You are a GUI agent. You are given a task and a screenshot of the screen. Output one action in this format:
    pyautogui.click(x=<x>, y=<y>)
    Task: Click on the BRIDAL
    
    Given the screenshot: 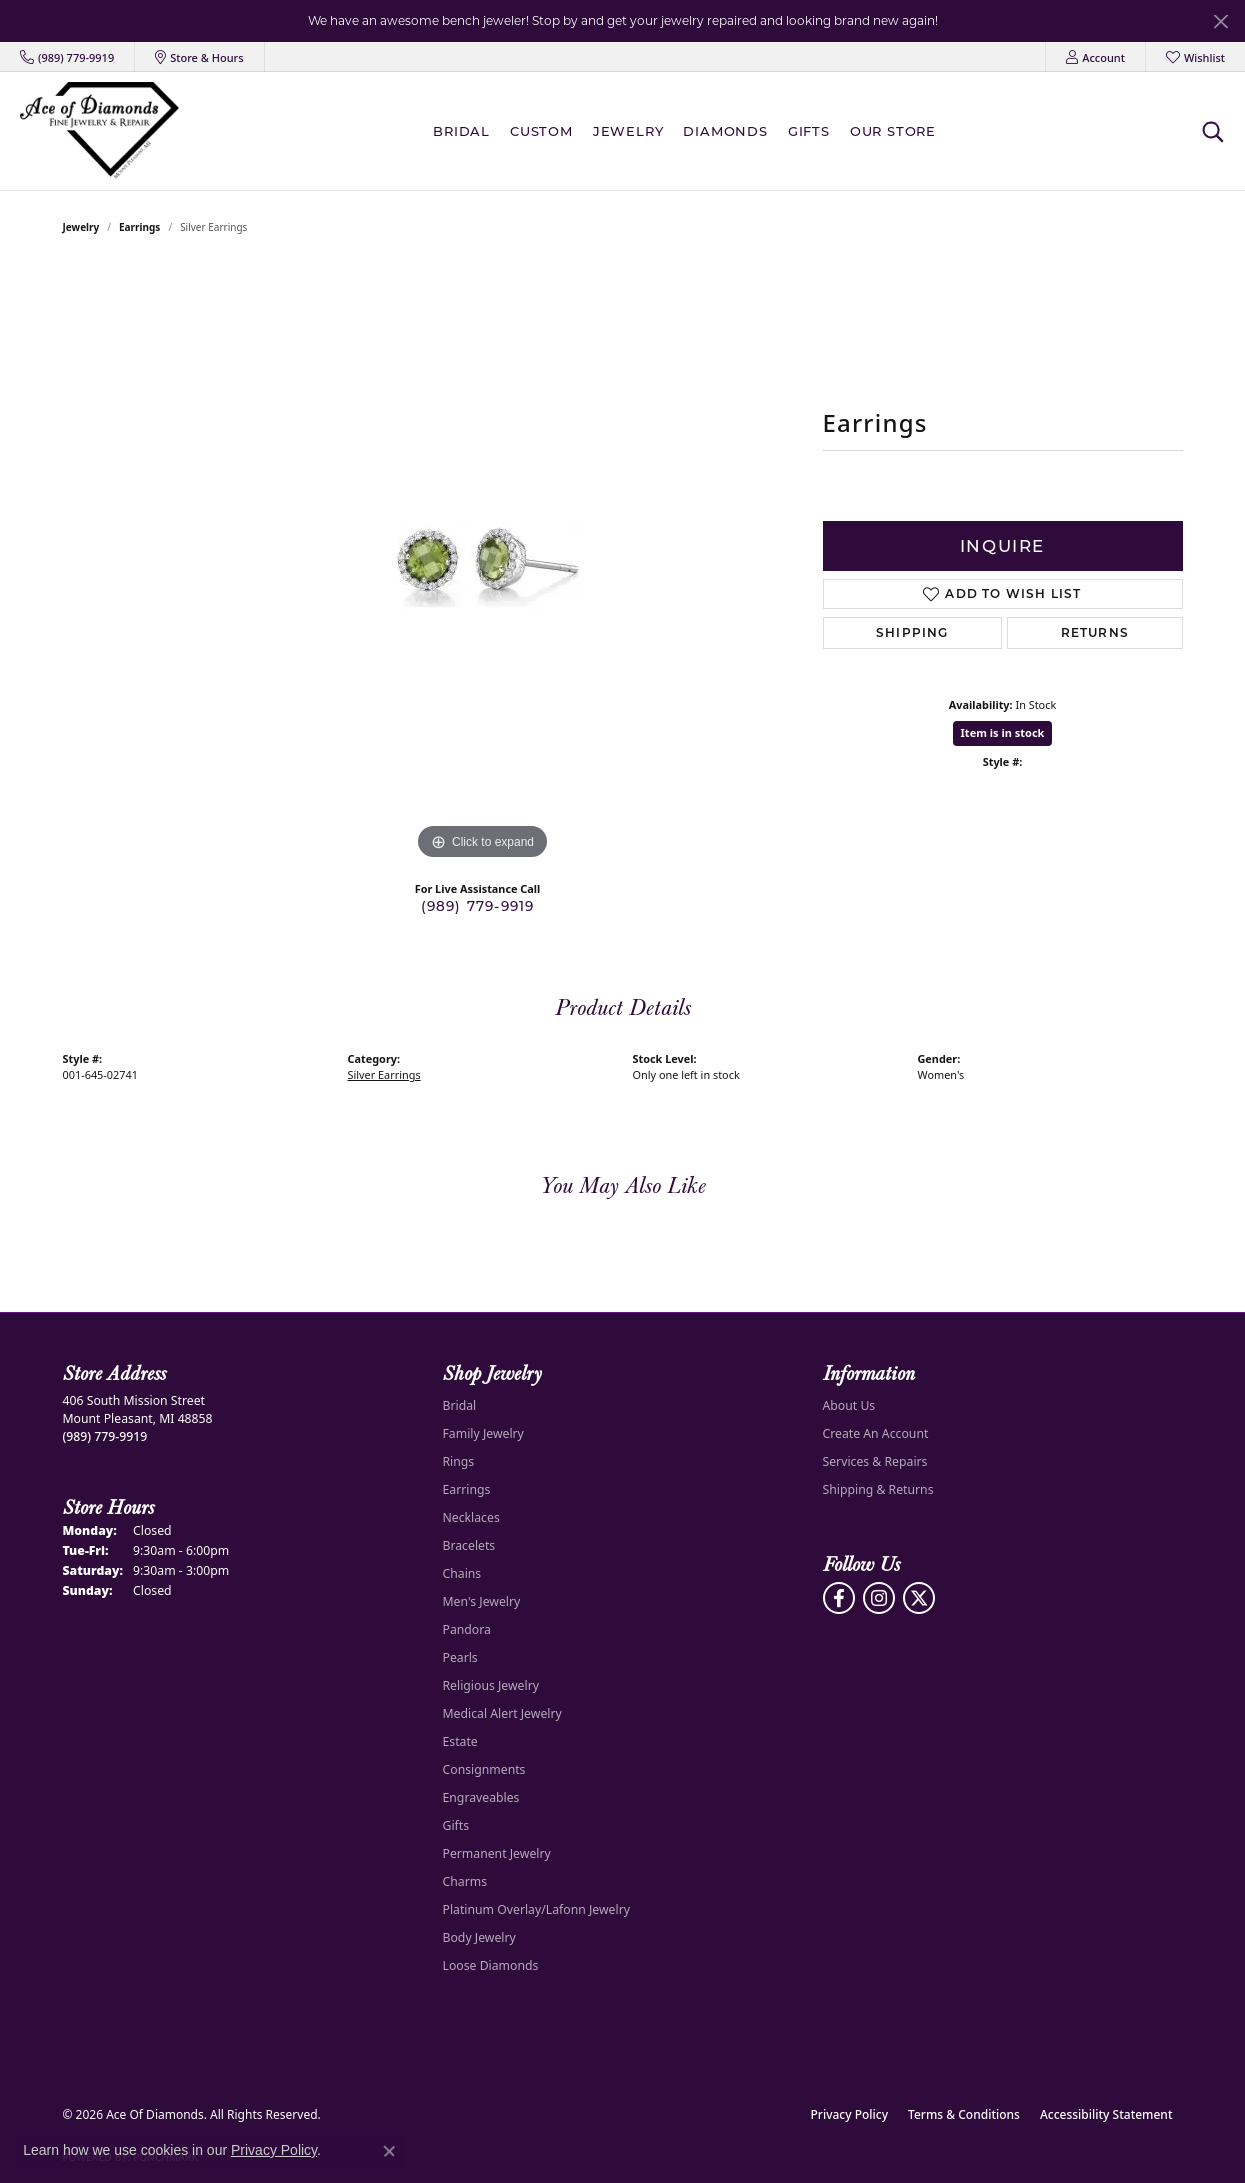 What is the action you would take?
    pyautogui.click(x=461, y=131)
    